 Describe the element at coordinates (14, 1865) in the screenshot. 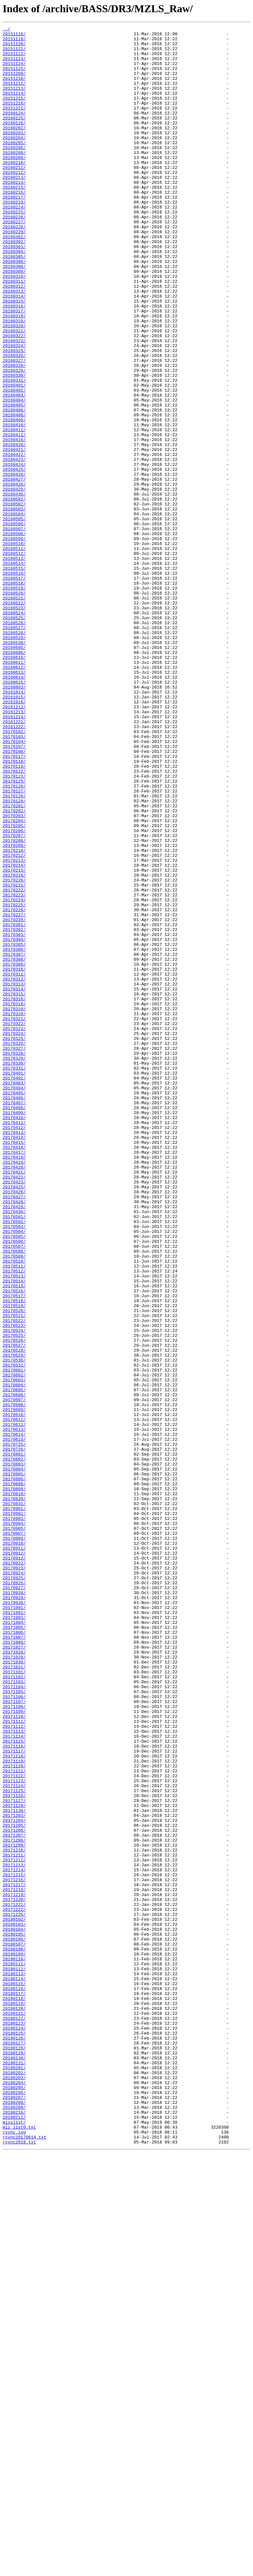

I see `20170913/` at that location.